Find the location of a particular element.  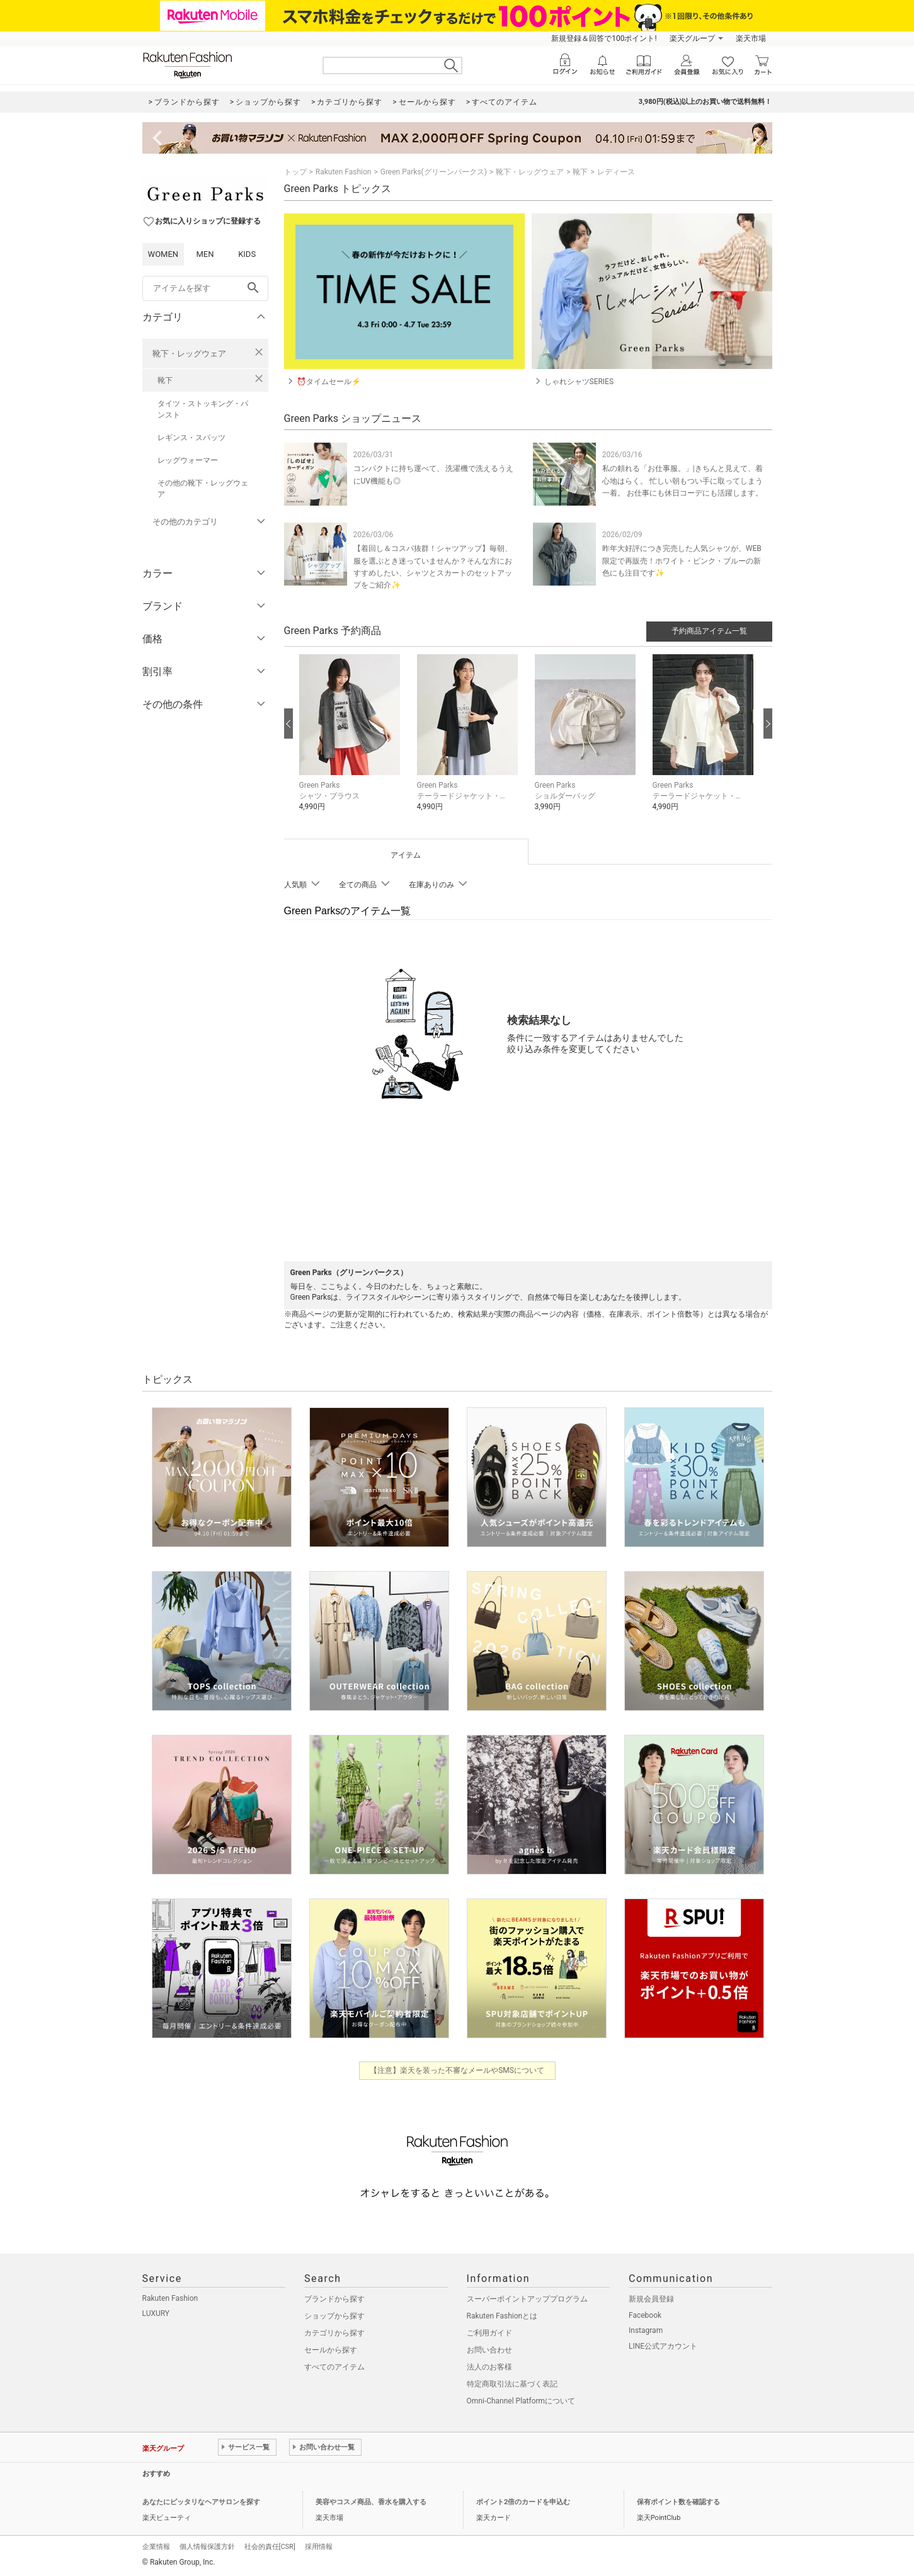

特定商取引法に基づく表記 is located at coordinates (512, 2384).